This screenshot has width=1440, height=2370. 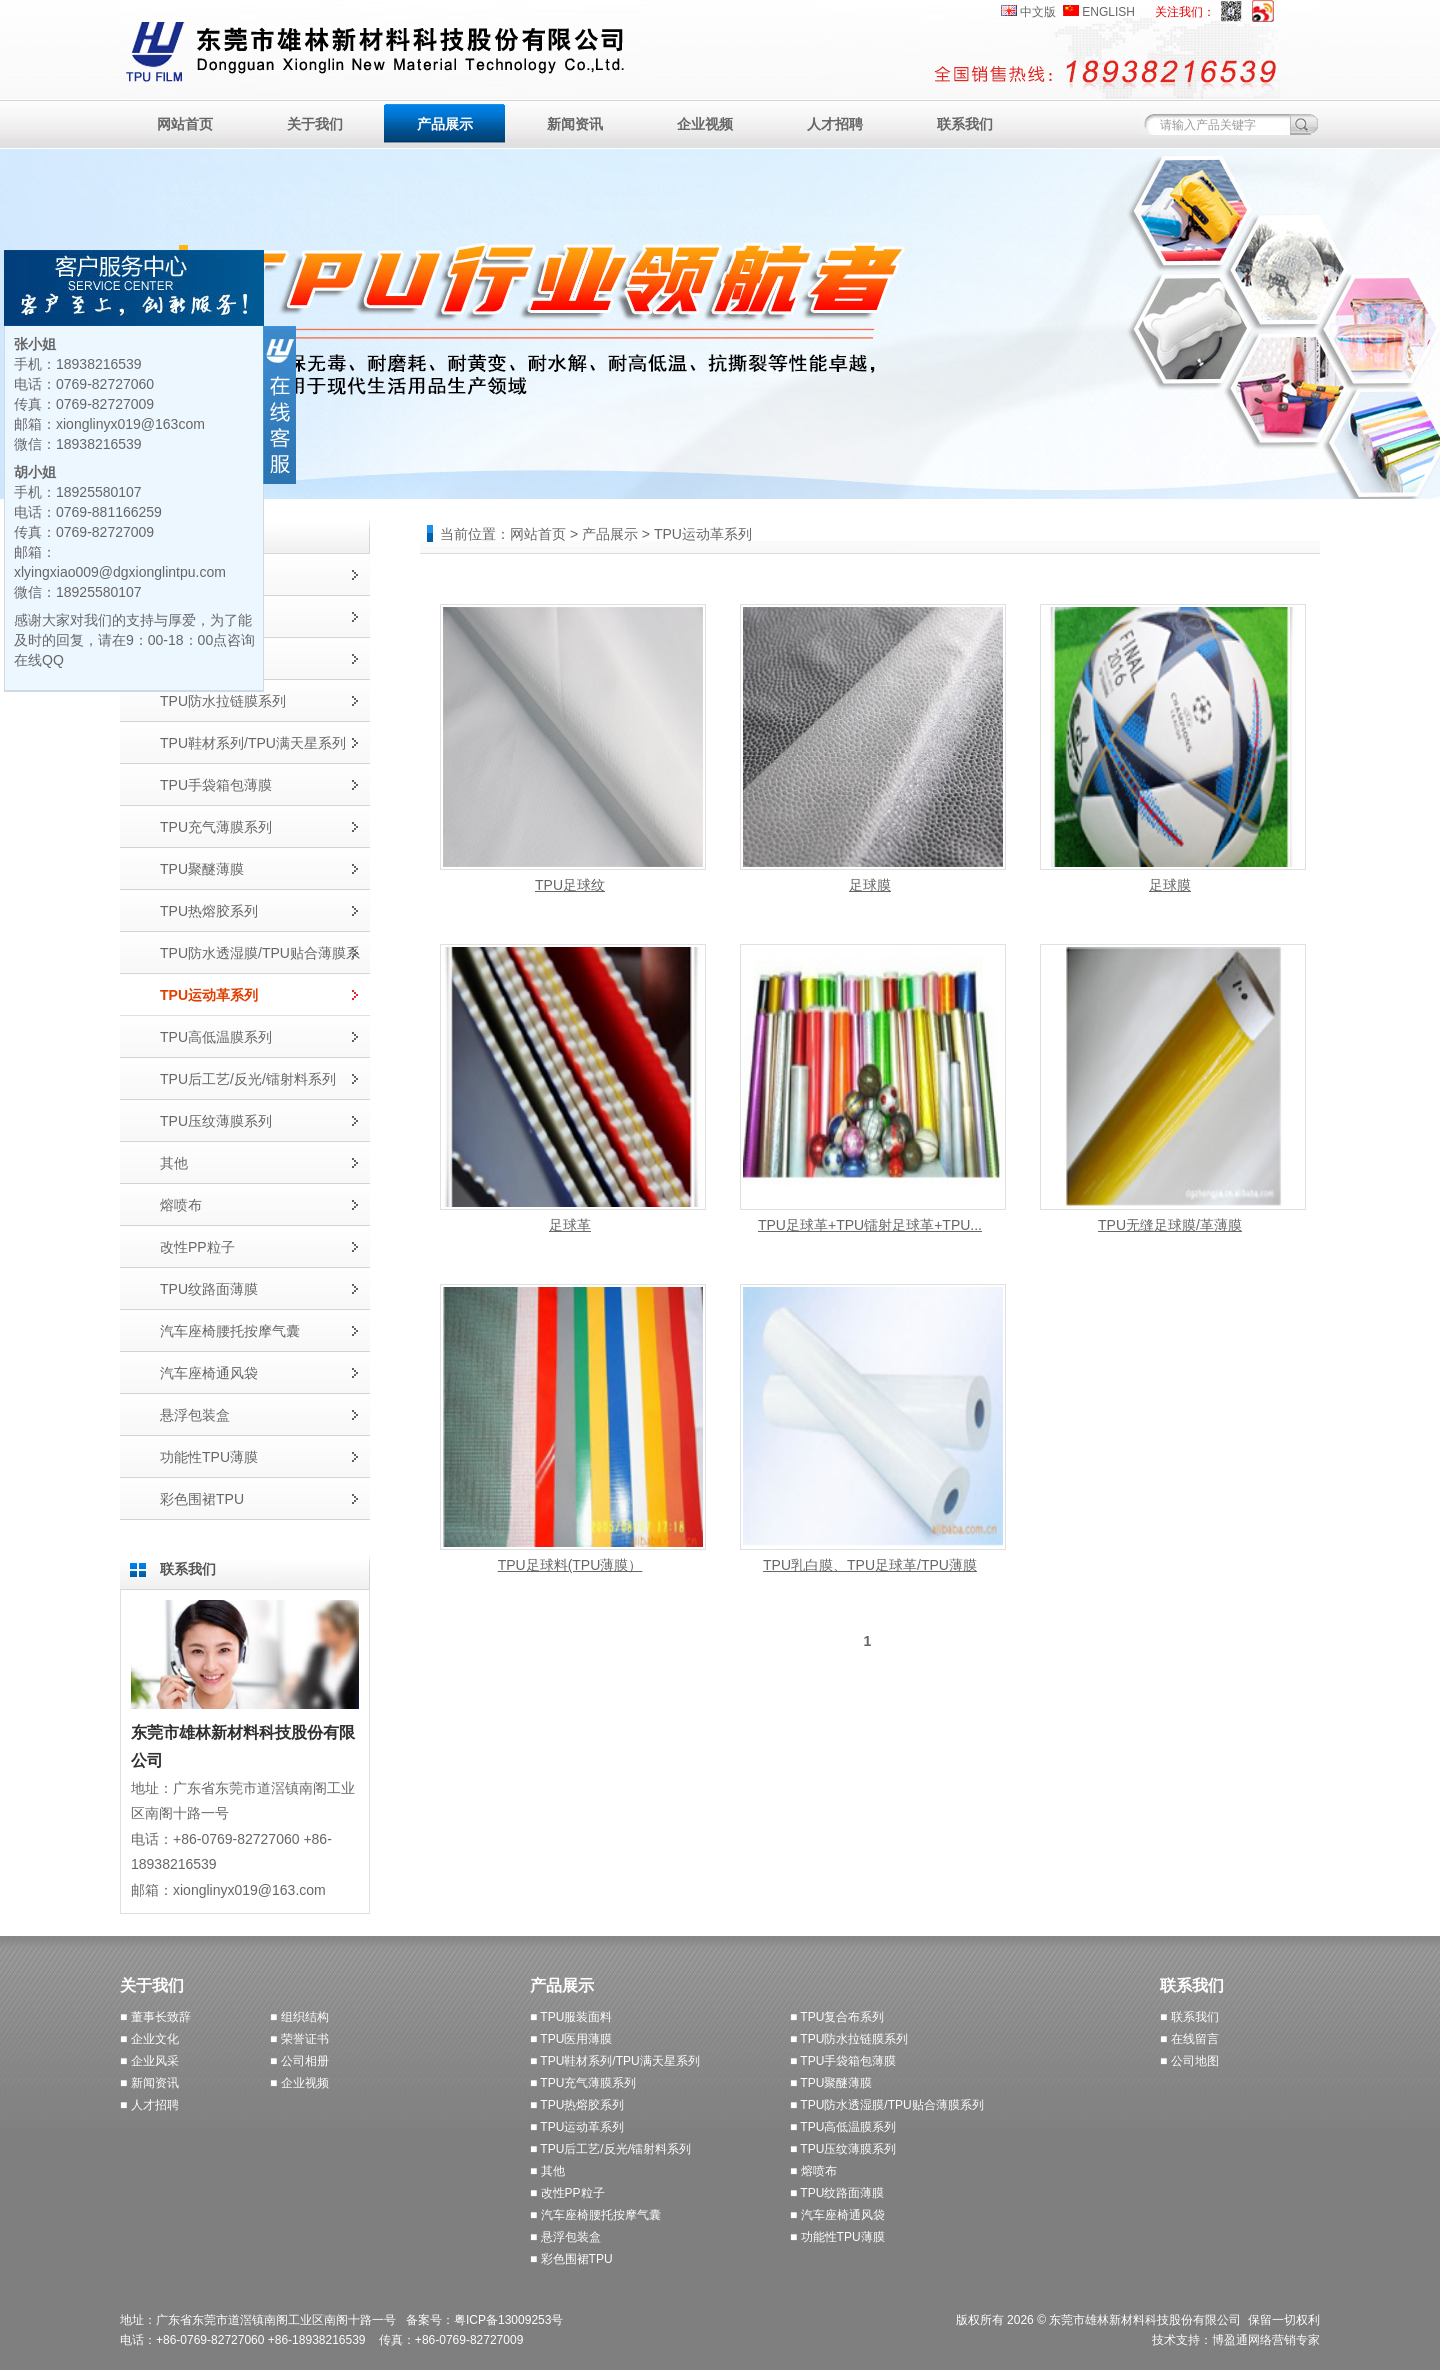 I want to click on ■ 汽车座椅腰托按摩气囊, so click(x=595, y=2215).